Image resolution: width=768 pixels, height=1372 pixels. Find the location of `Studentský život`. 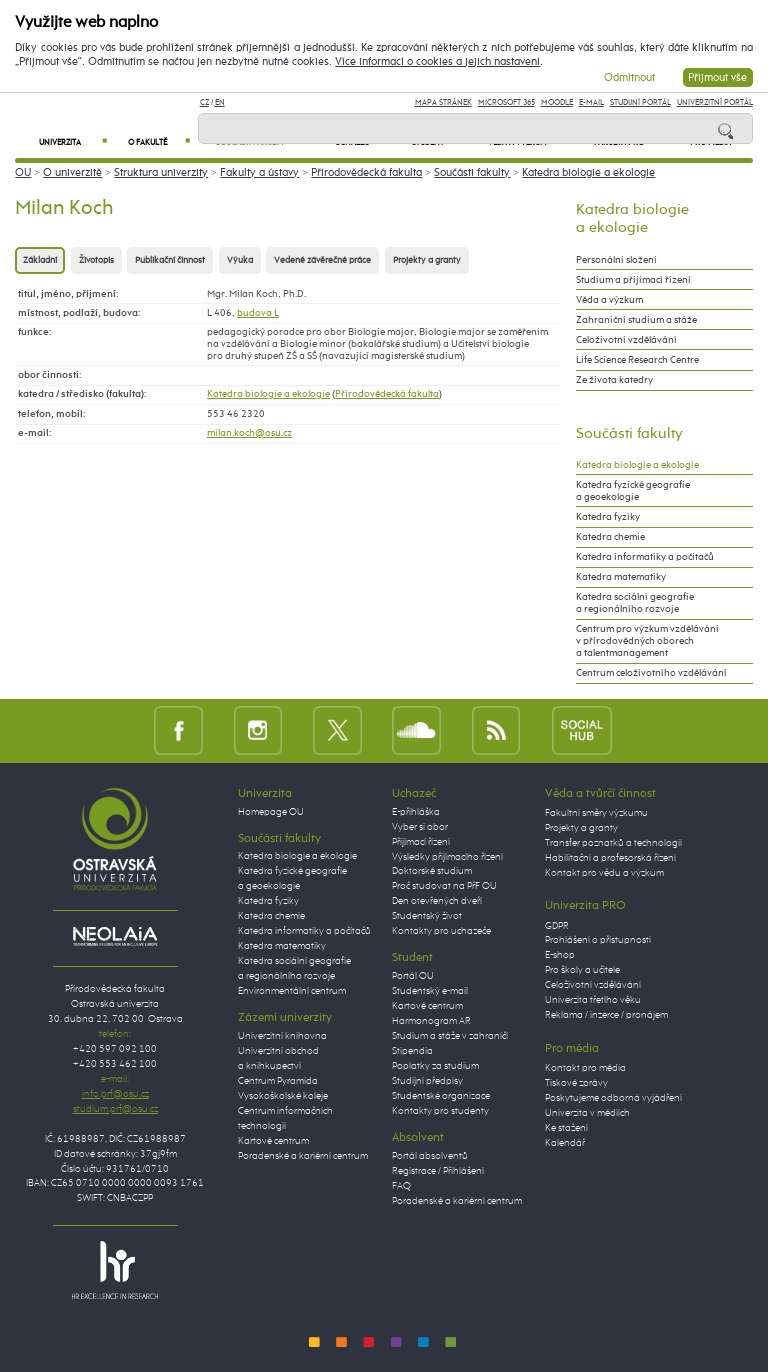

Studentský život is located at coordinates (427, 916).